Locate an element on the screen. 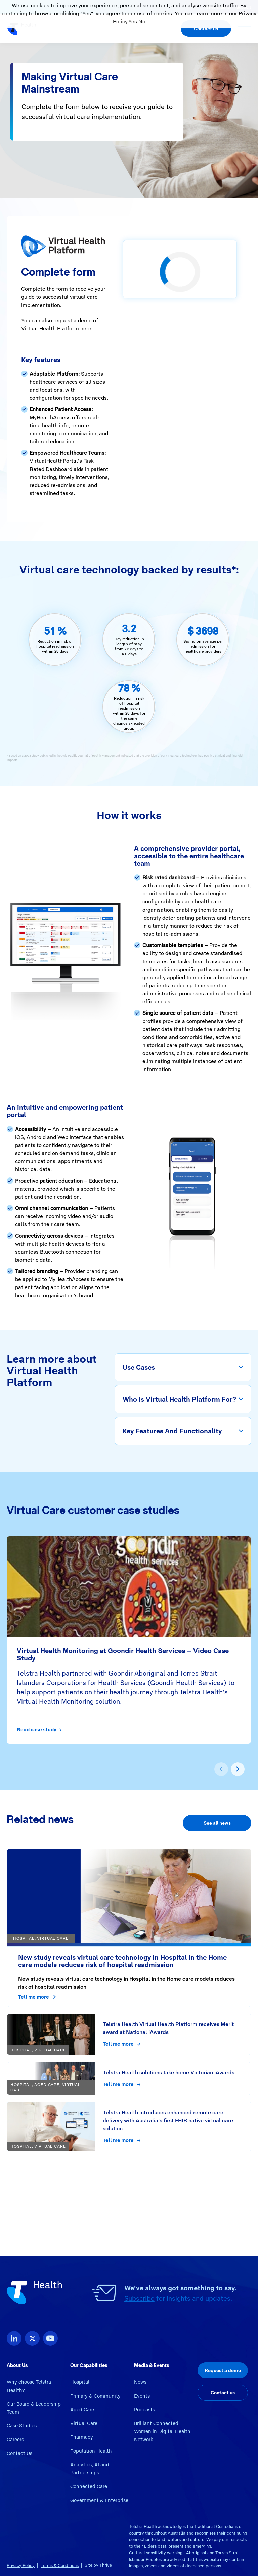 This screenshot has height=2576, width=258. Population Health is located at coordinates (91, 2451).